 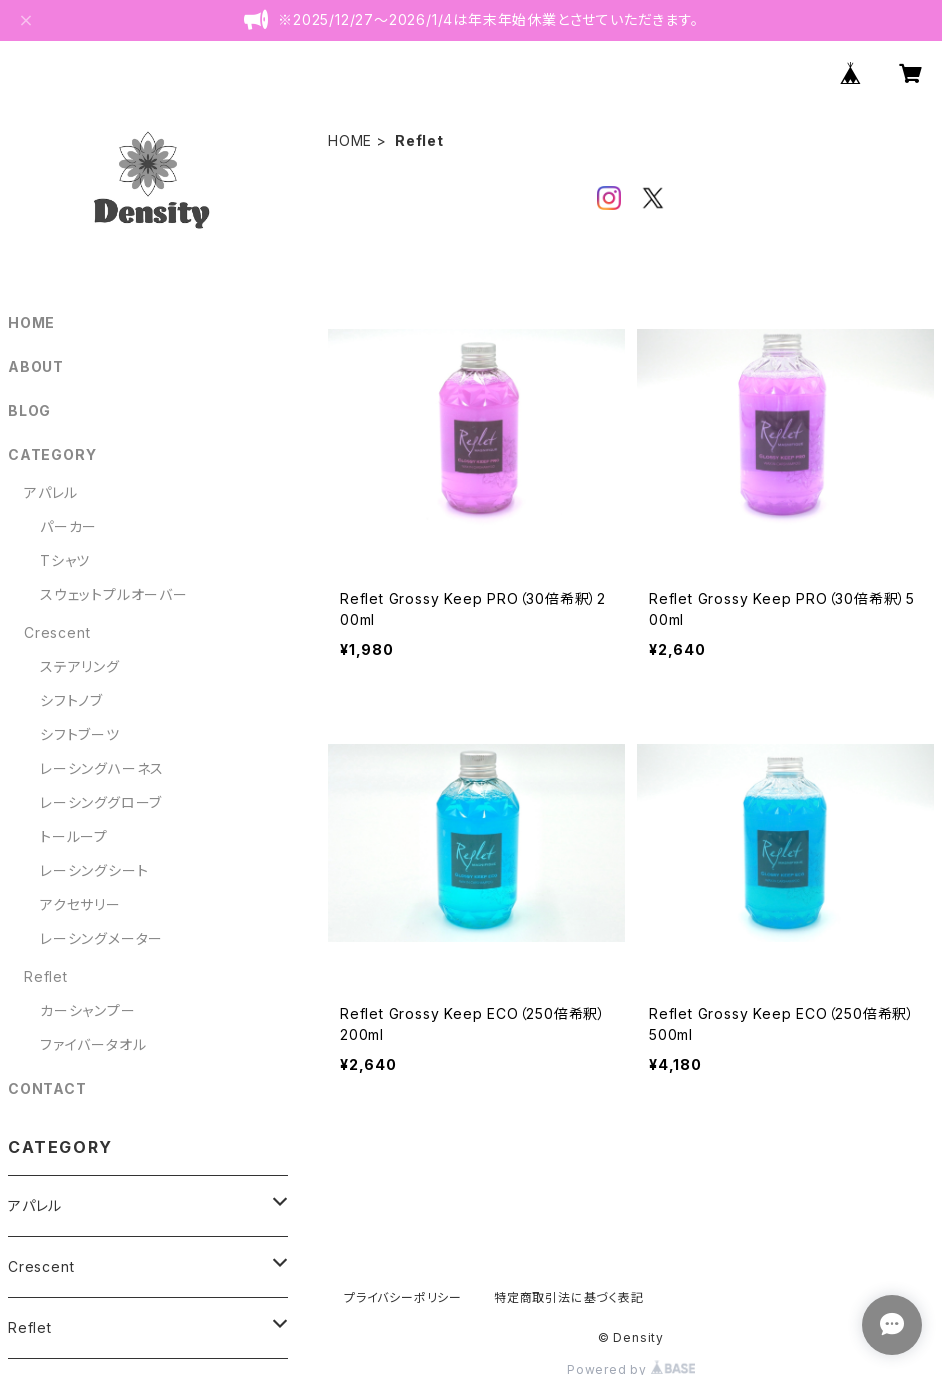 I want to click on Crescent, so click(x=57, y=632).